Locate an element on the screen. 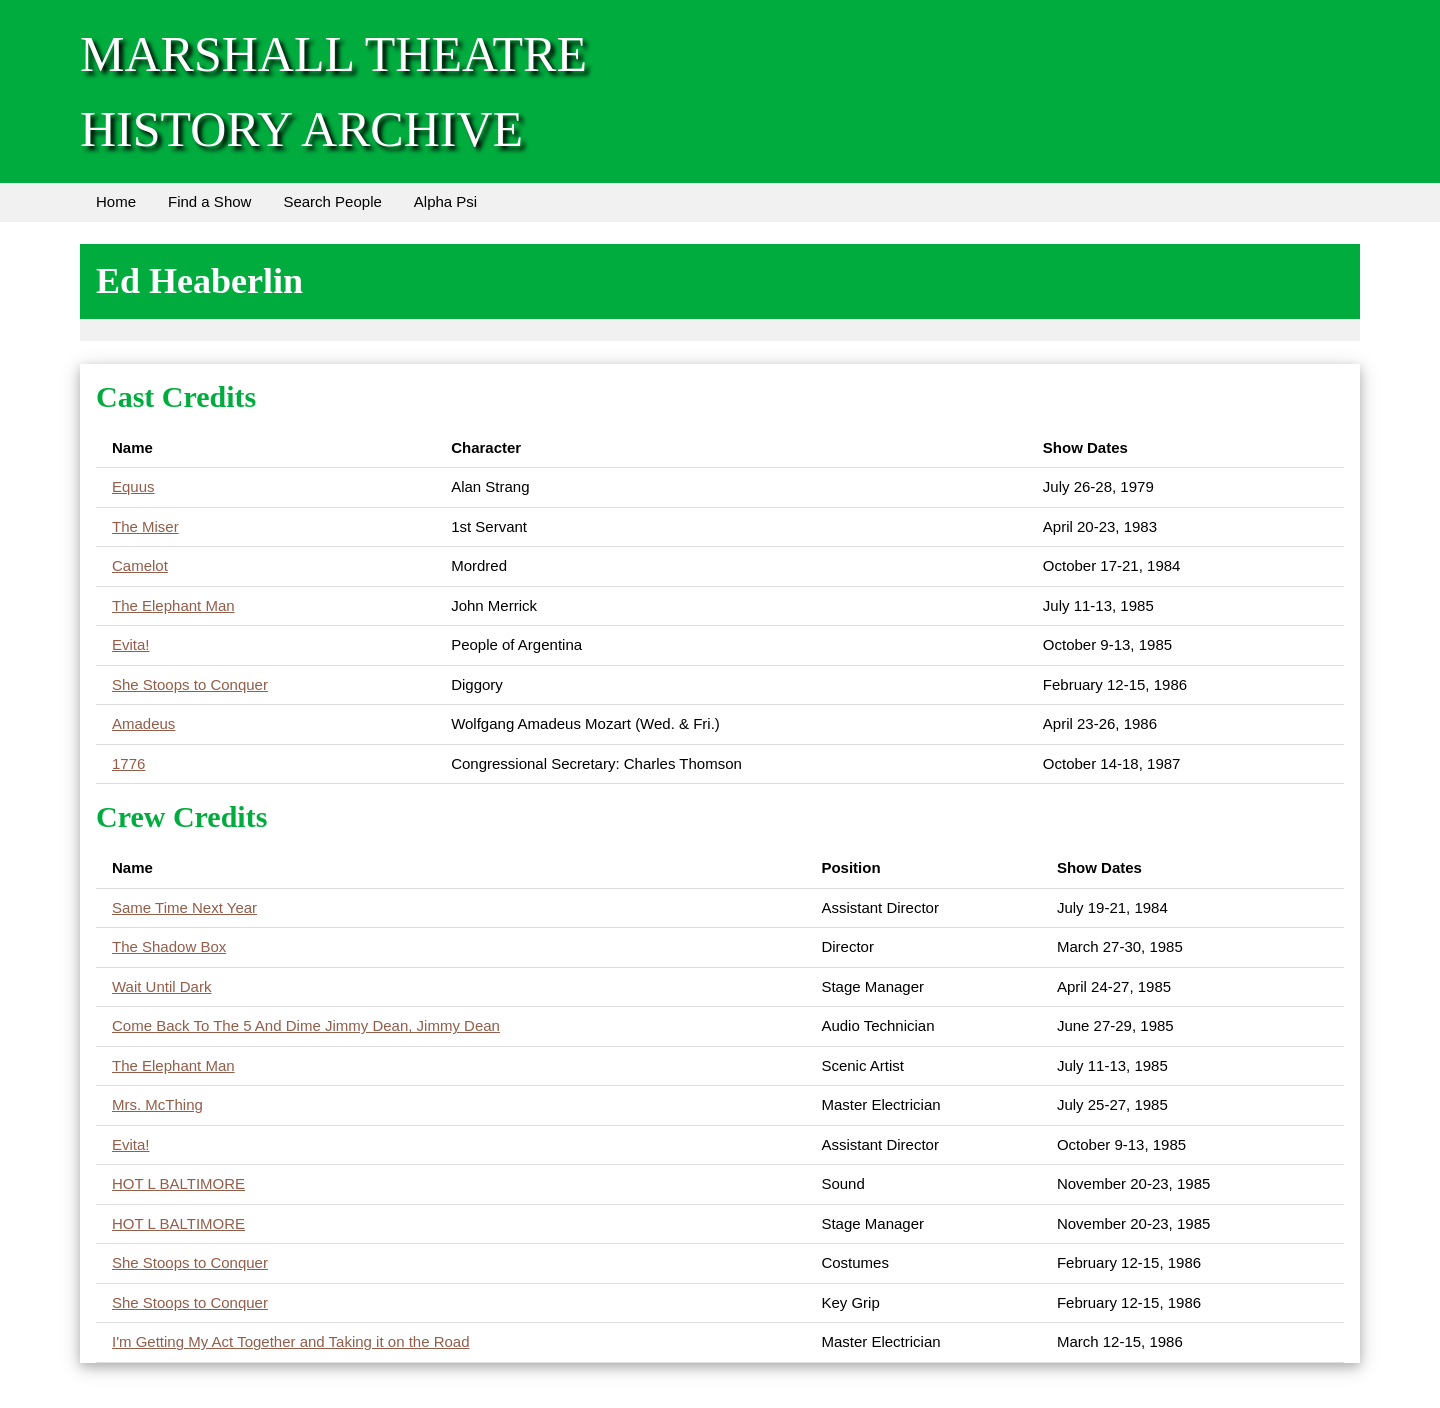 The image size is (1440, 1408). Same Time Next Year is located at coordinates (184, 907).